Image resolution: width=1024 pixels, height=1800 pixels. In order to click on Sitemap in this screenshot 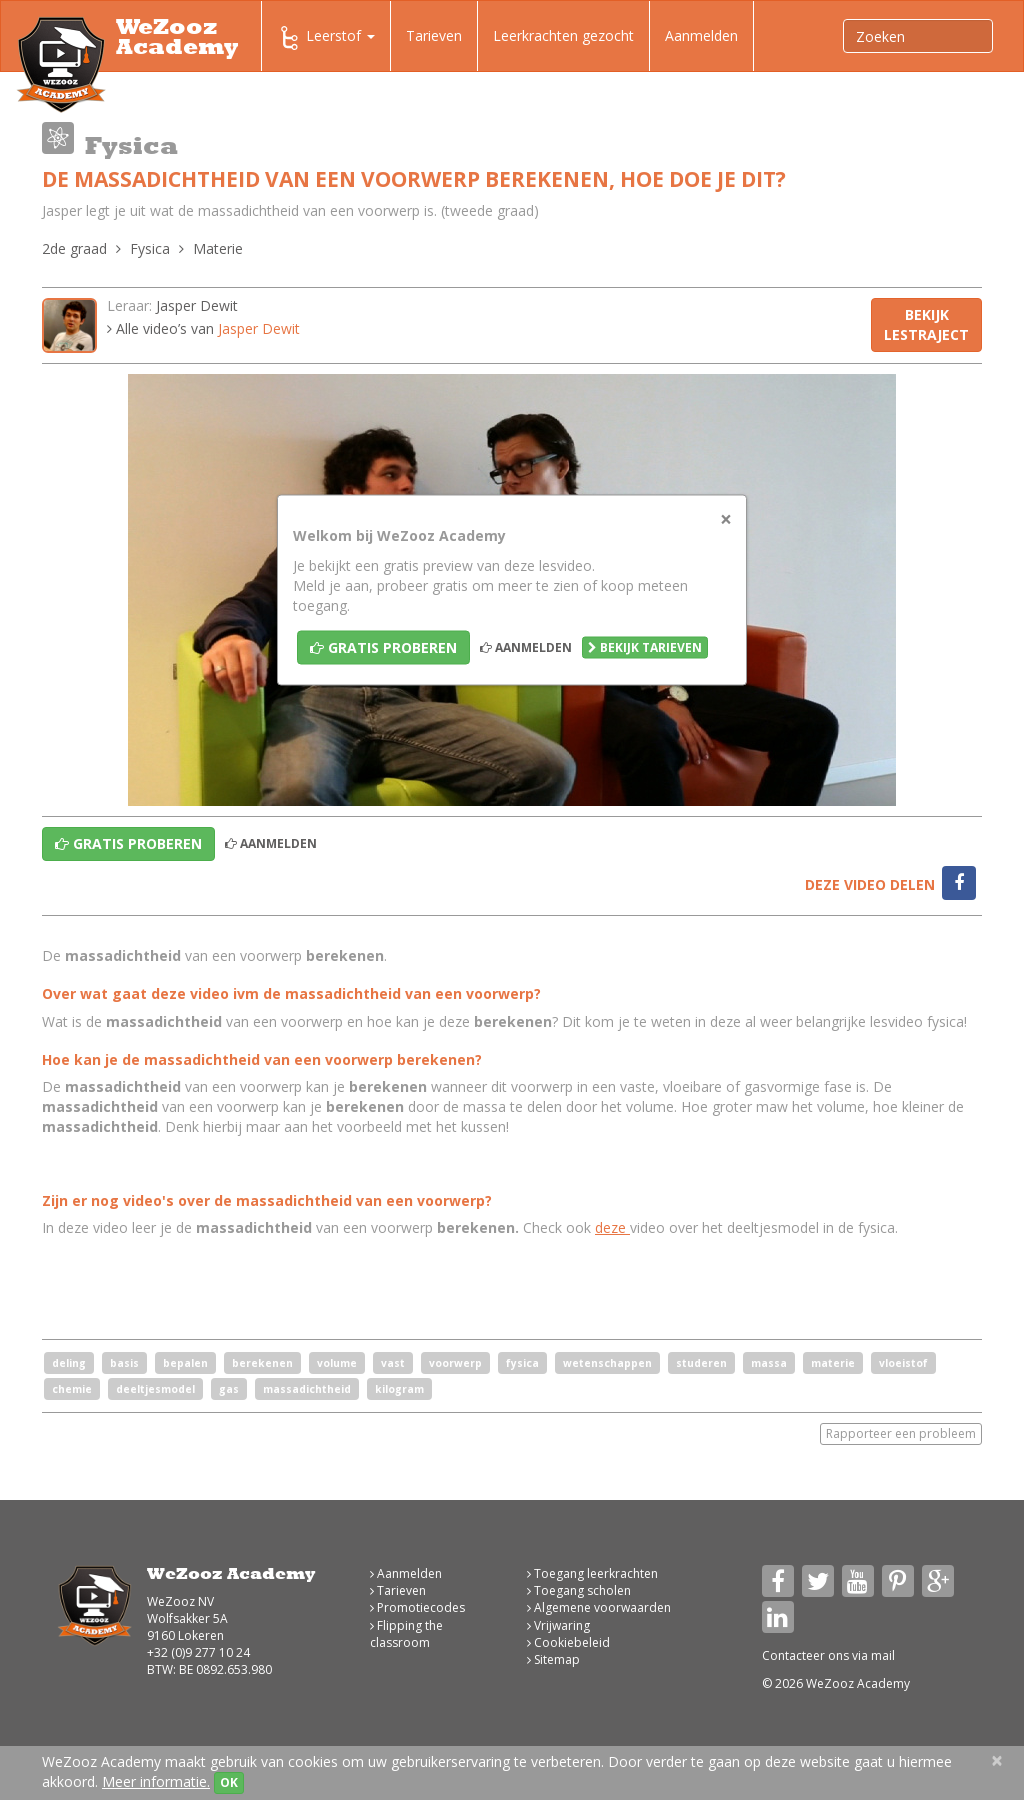, I will do `click(553, 1659)`.